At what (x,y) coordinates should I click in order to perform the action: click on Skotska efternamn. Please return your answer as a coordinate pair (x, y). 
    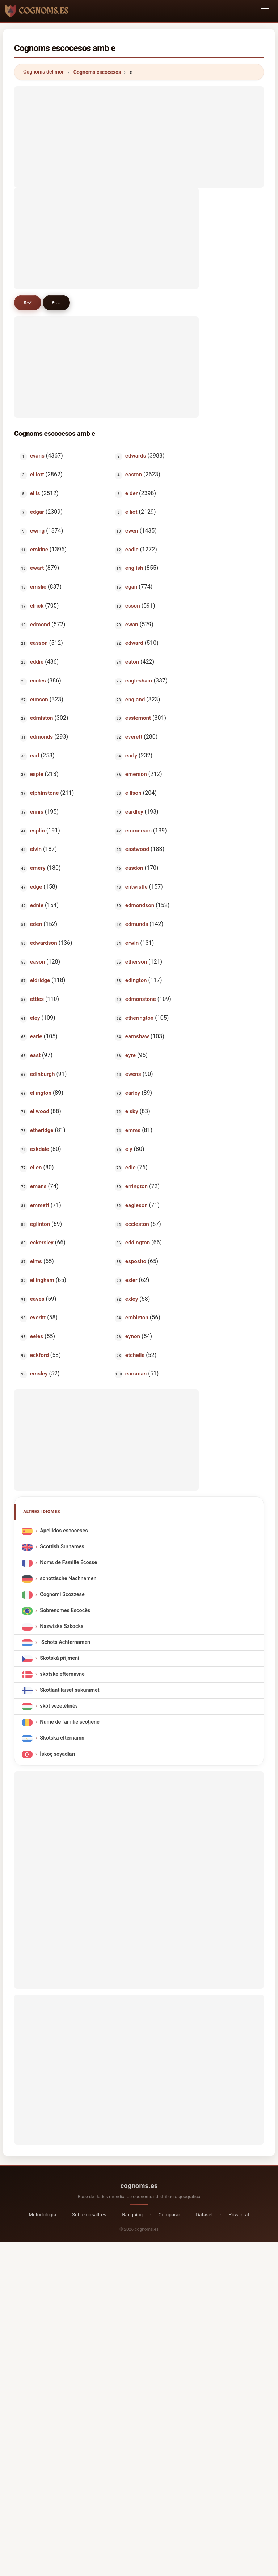
    Looking at the image, I should click on (62, 1738).